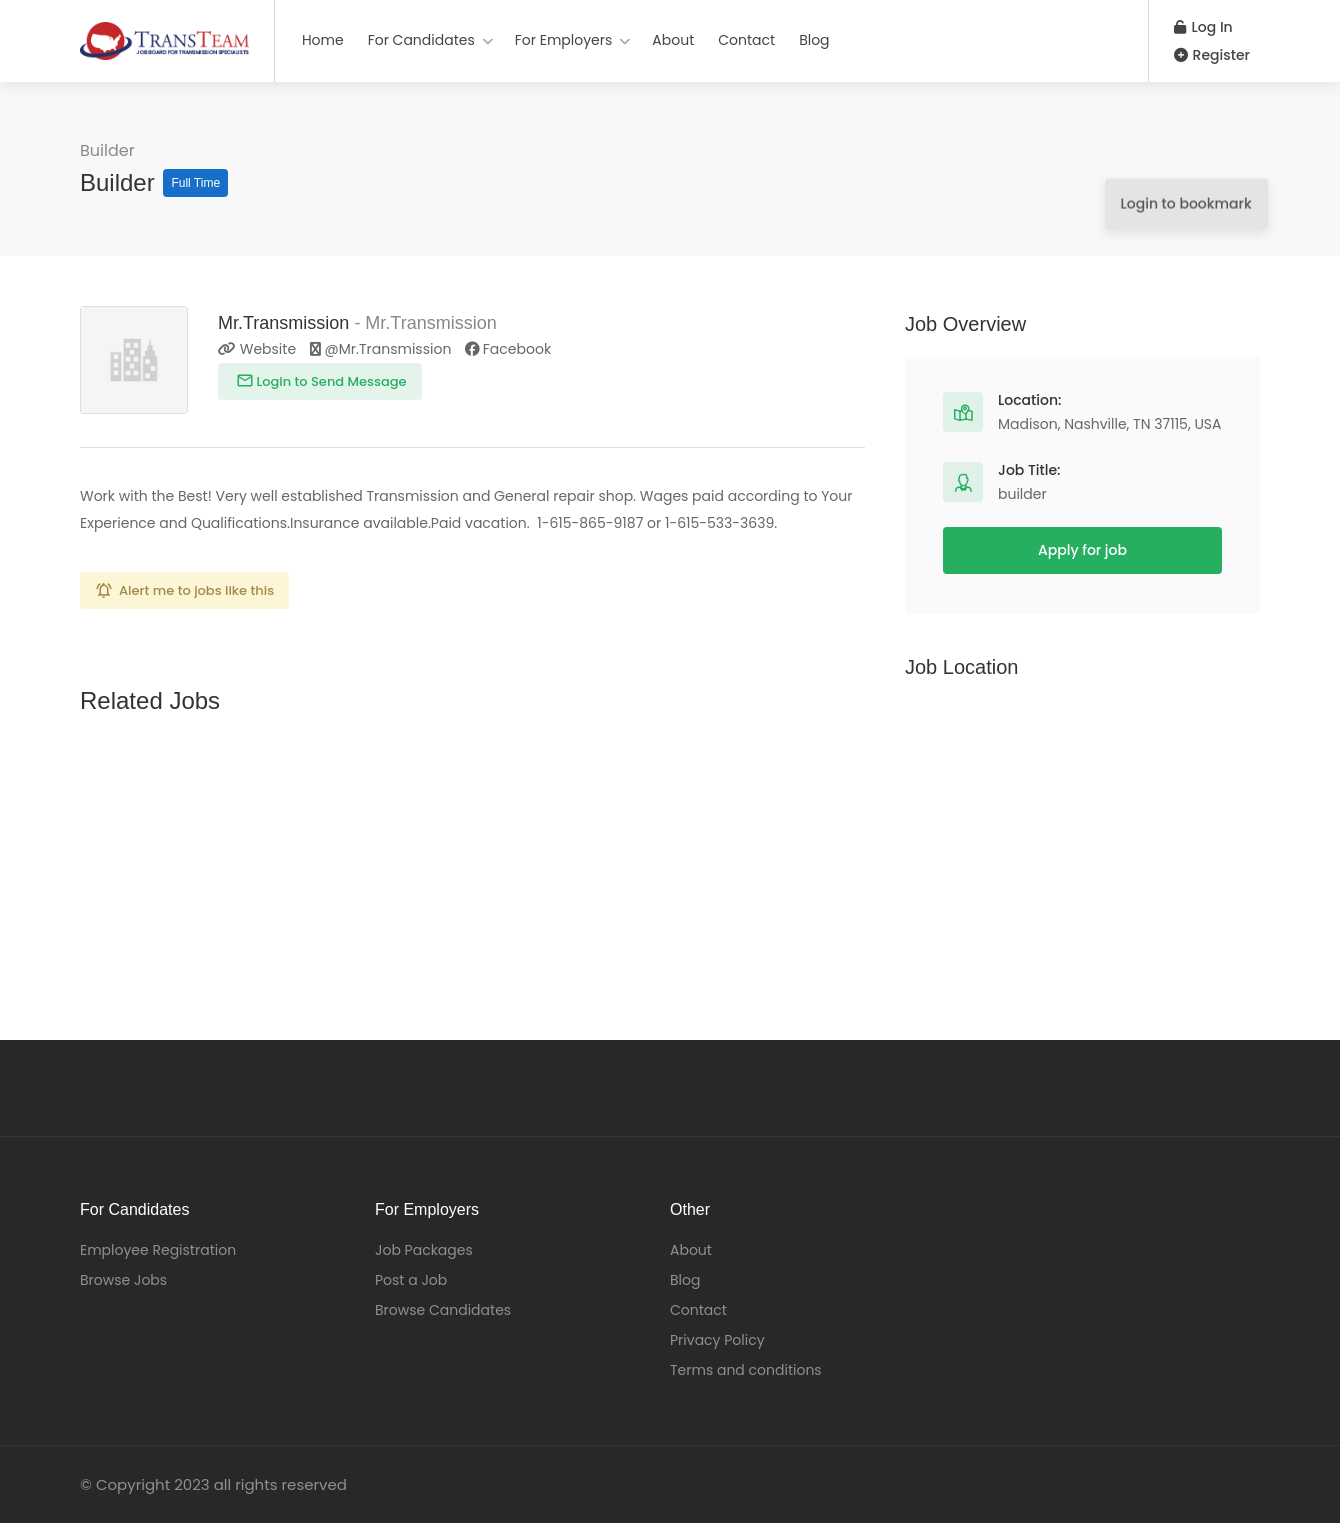 The width and height of the screenshot is (1340, 1523). I want to click on Madison, Nashville, TN 37115, USA, so click(1110, 424).